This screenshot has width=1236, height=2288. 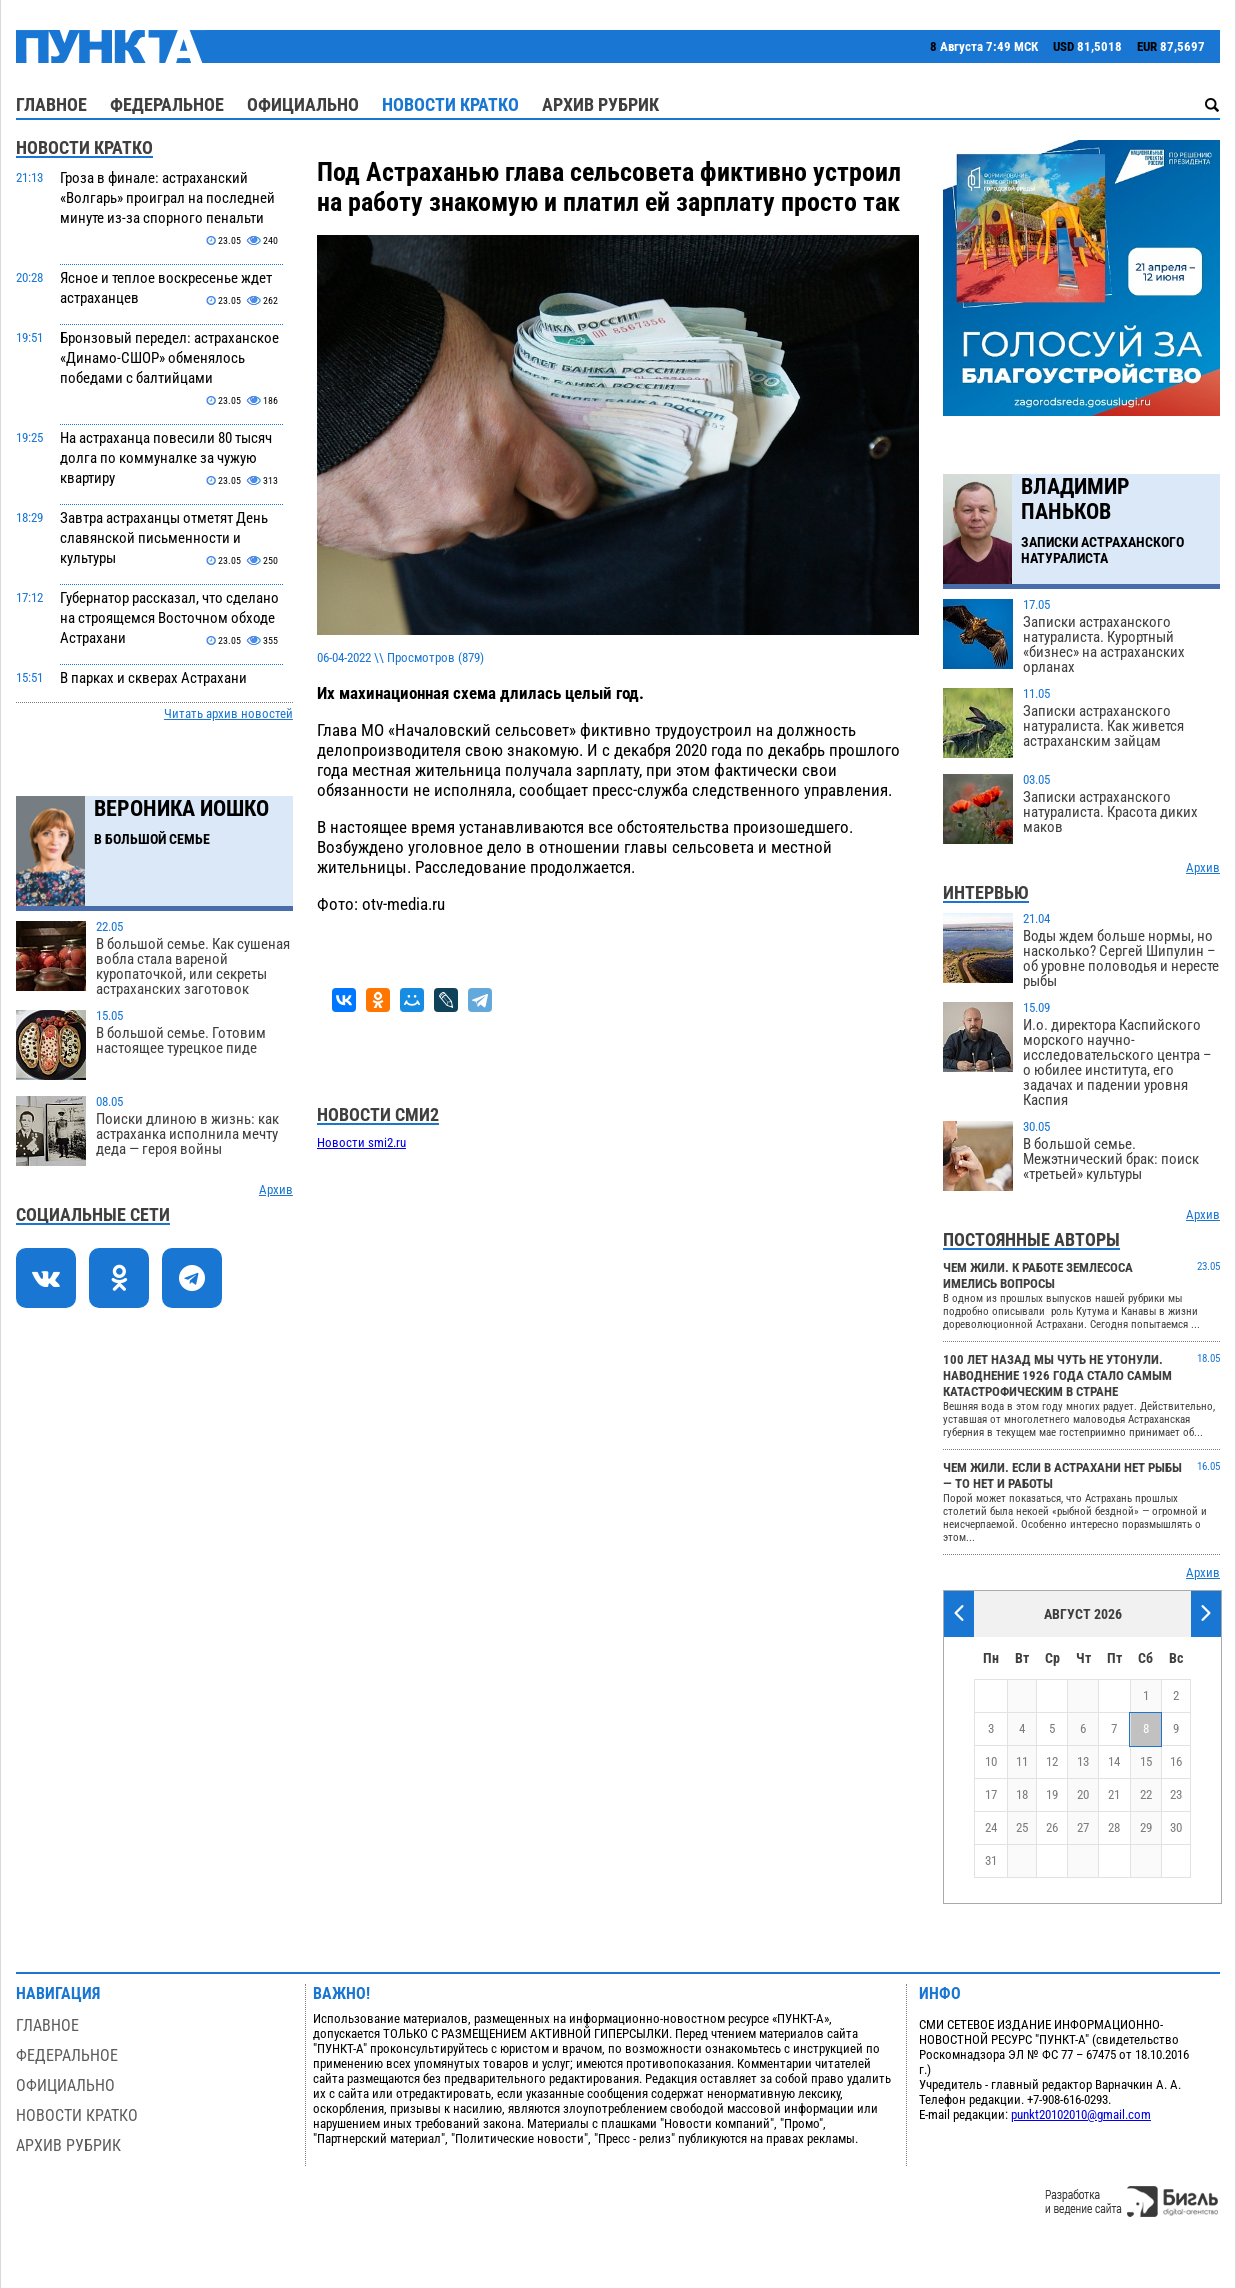 What do you see at coordinates (1114, 1761) in the screenshot?
I see `14` at bounding box center [1114, 1761].